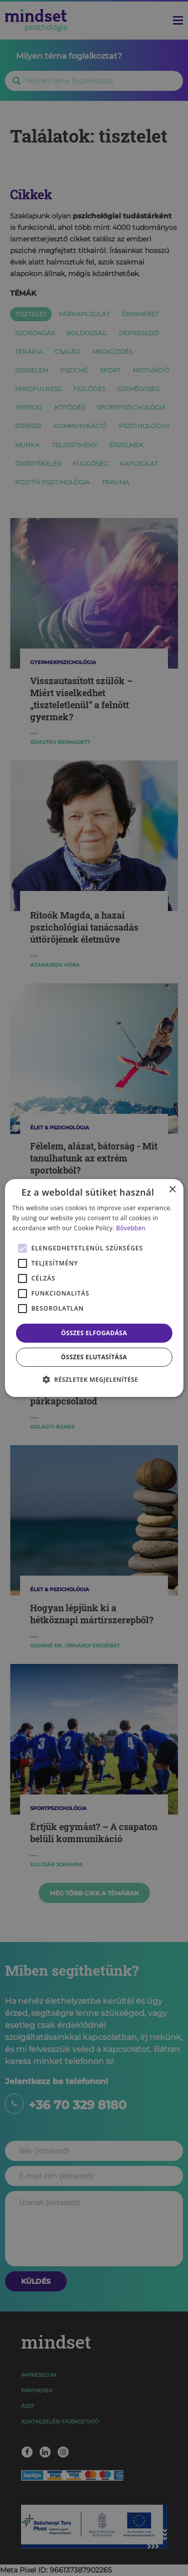  I want to click on Bővebben [Bővebben, opens a new window], so click(131, 1228).